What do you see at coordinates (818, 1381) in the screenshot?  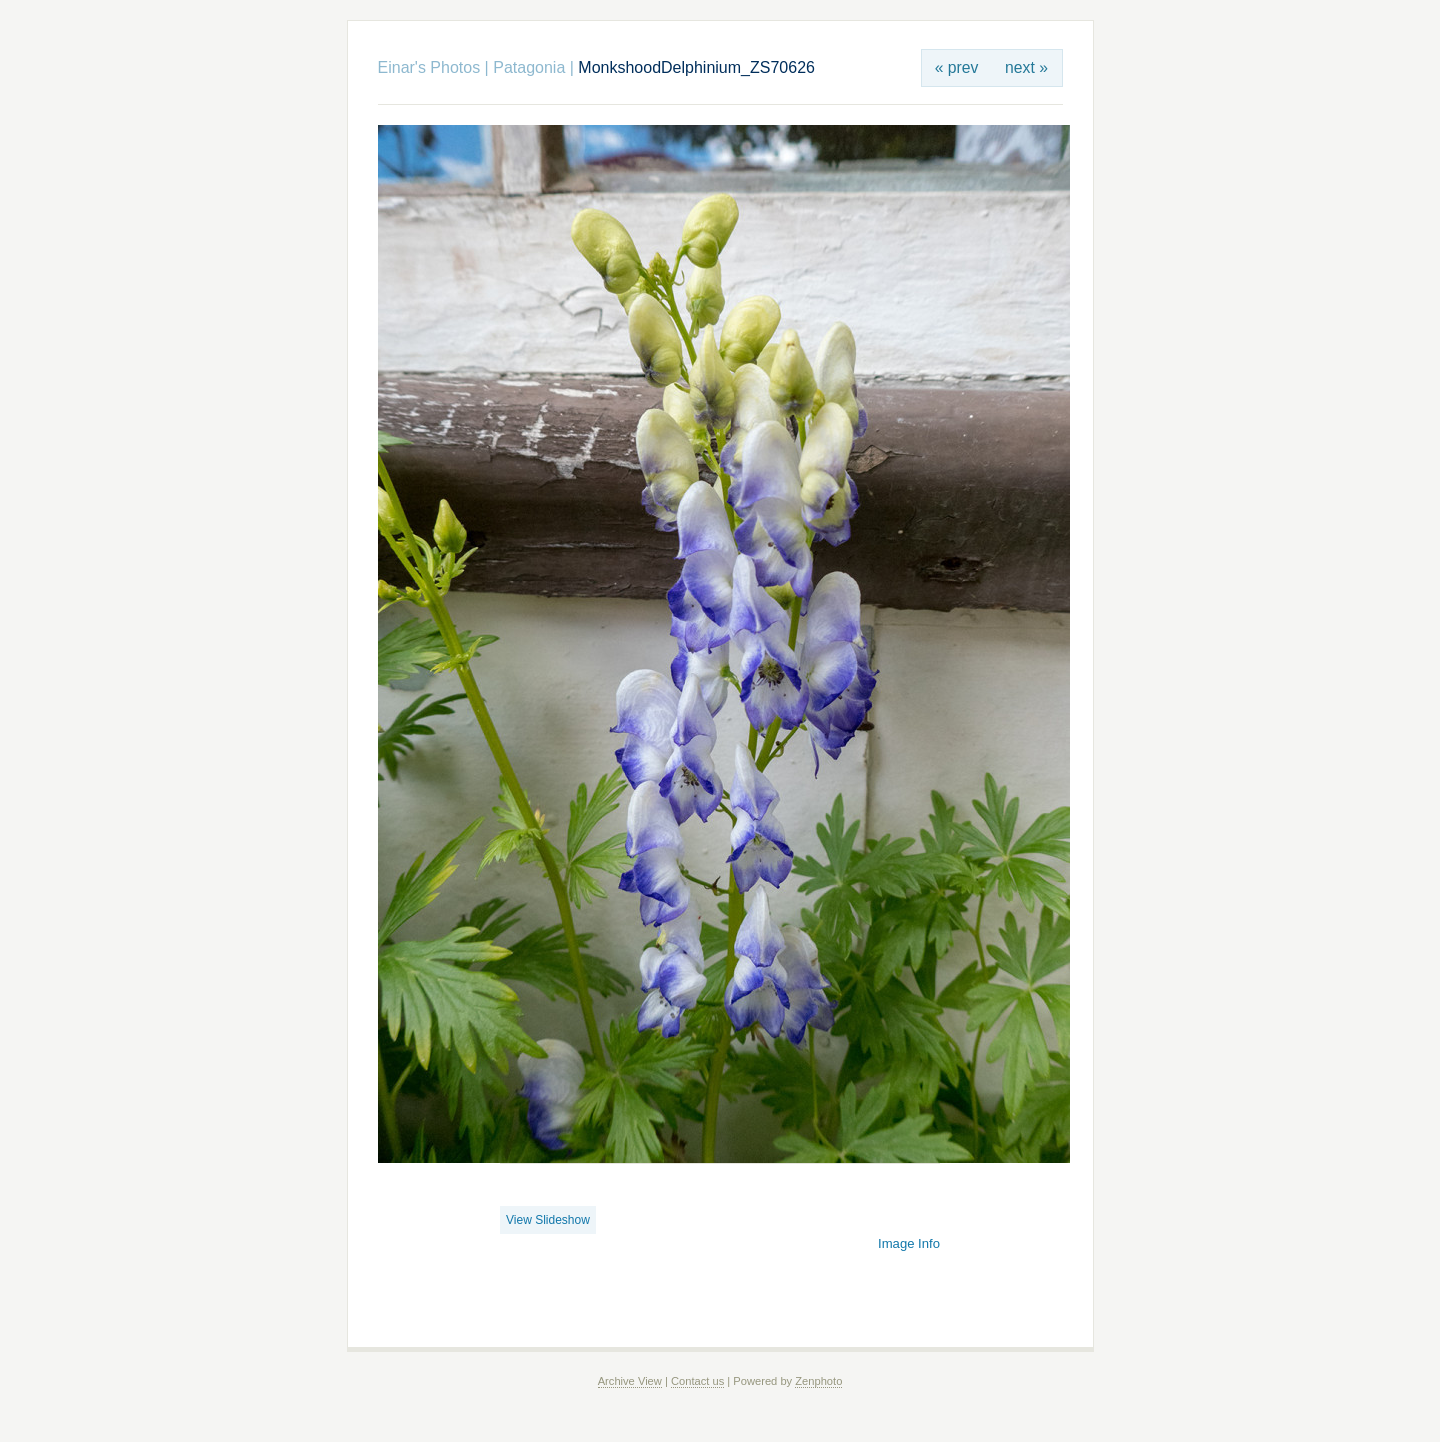 I see `Zenphoto` at bounding box center [818, 1381].